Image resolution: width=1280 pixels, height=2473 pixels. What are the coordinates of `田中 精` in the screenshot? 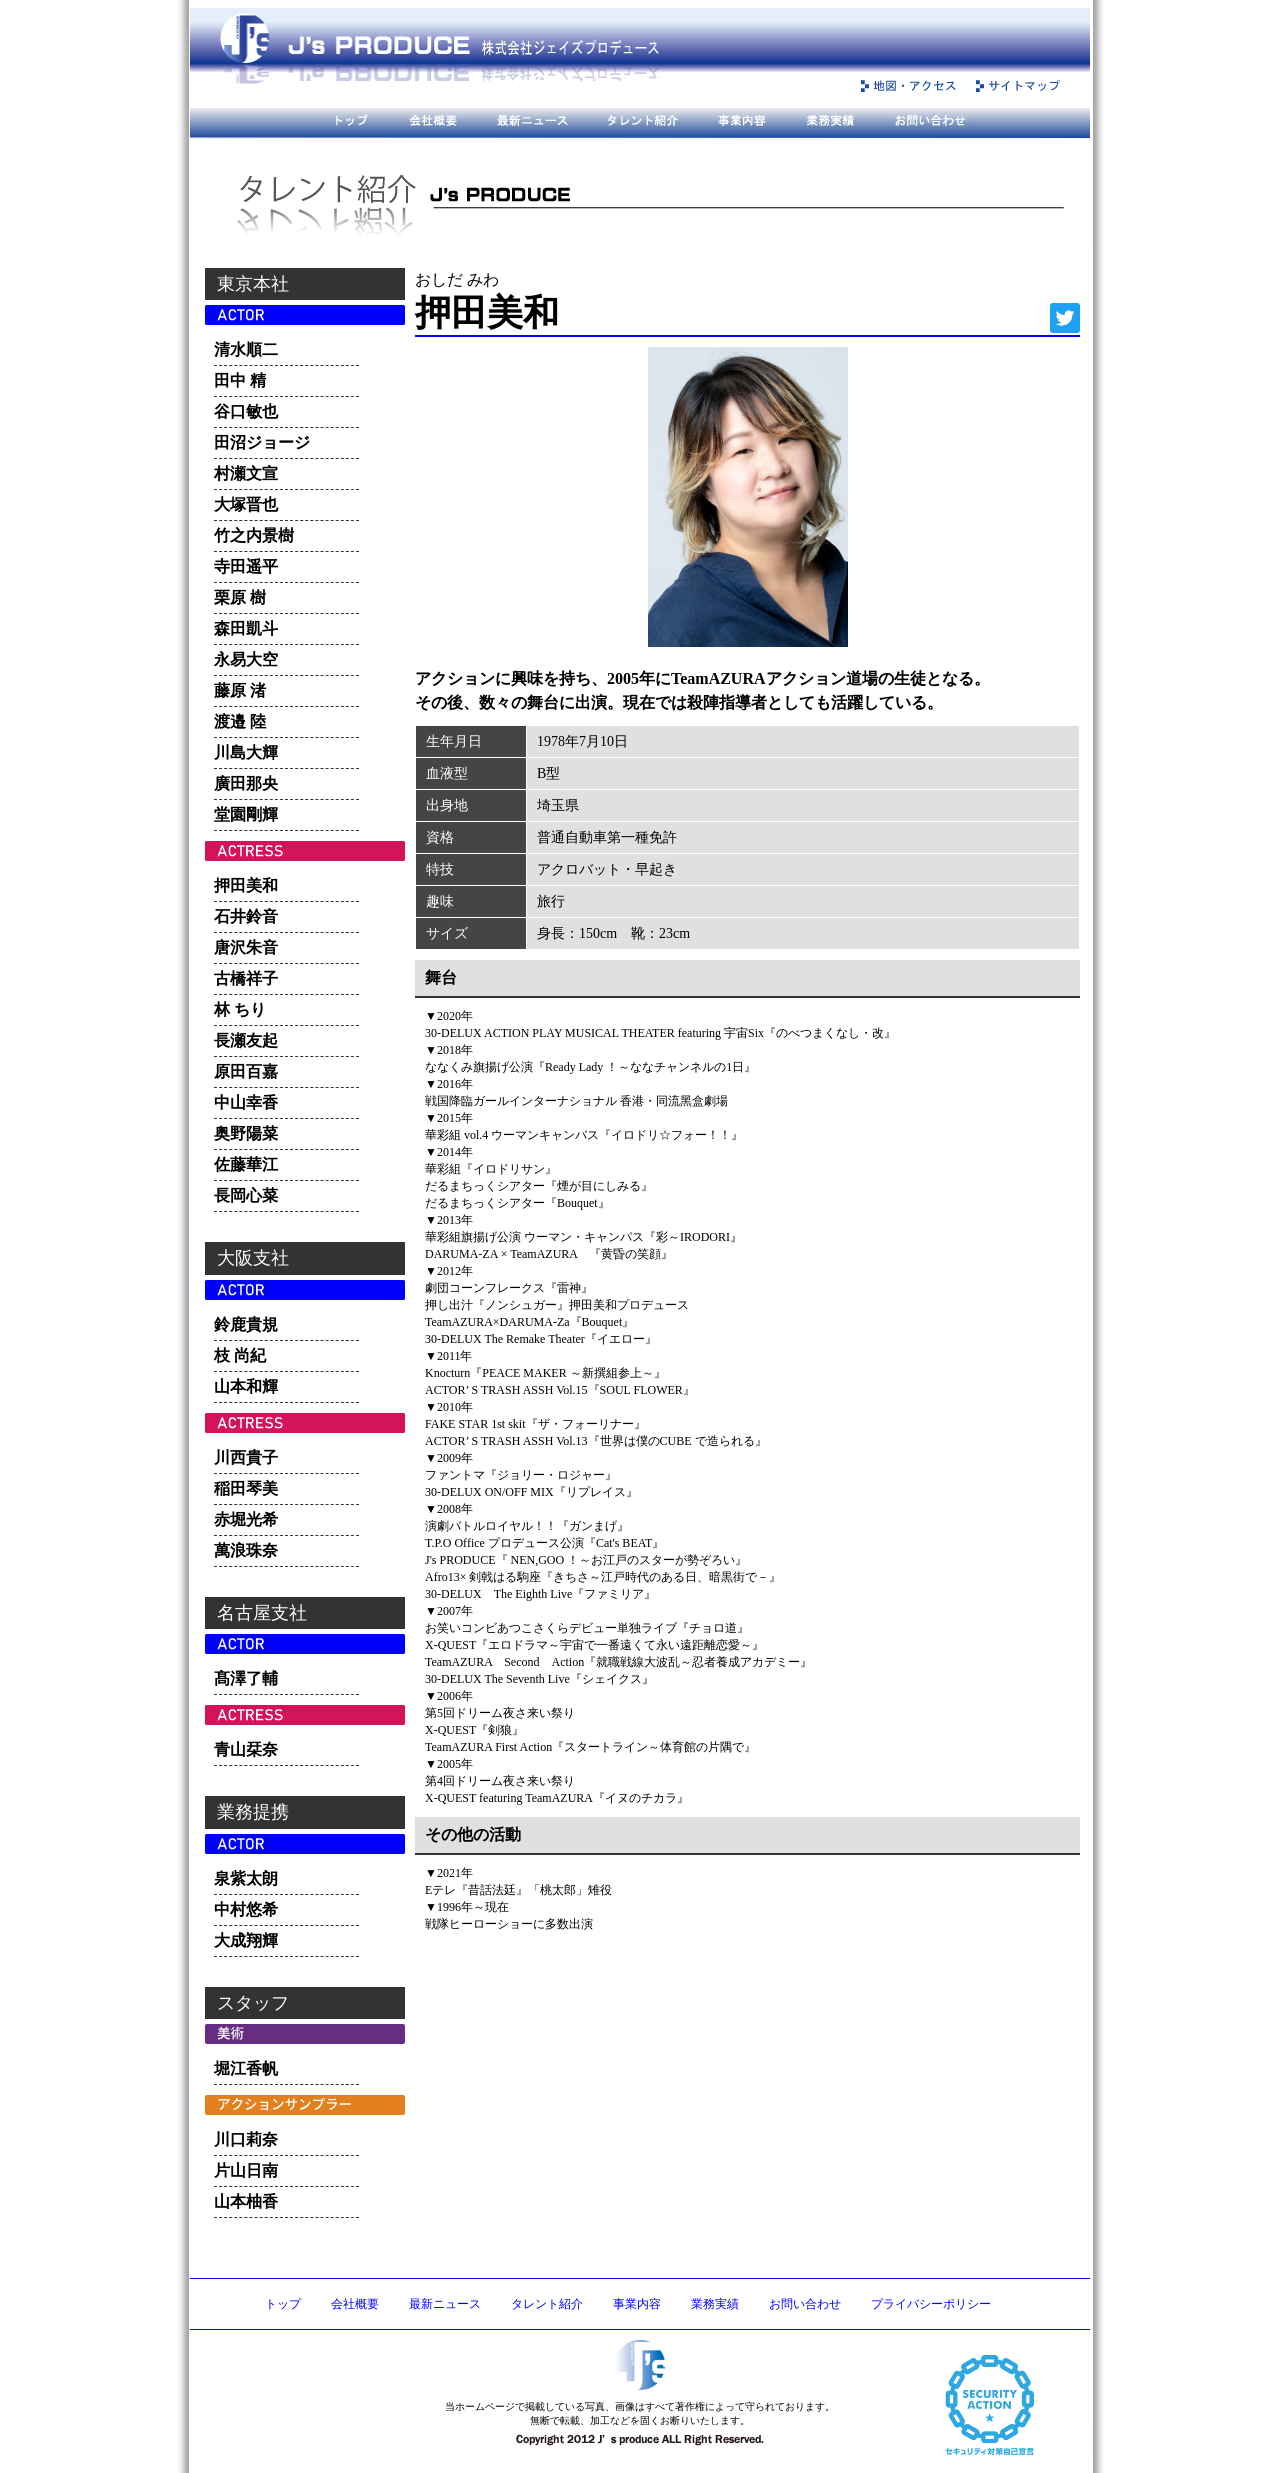 It's located at (240, 380).